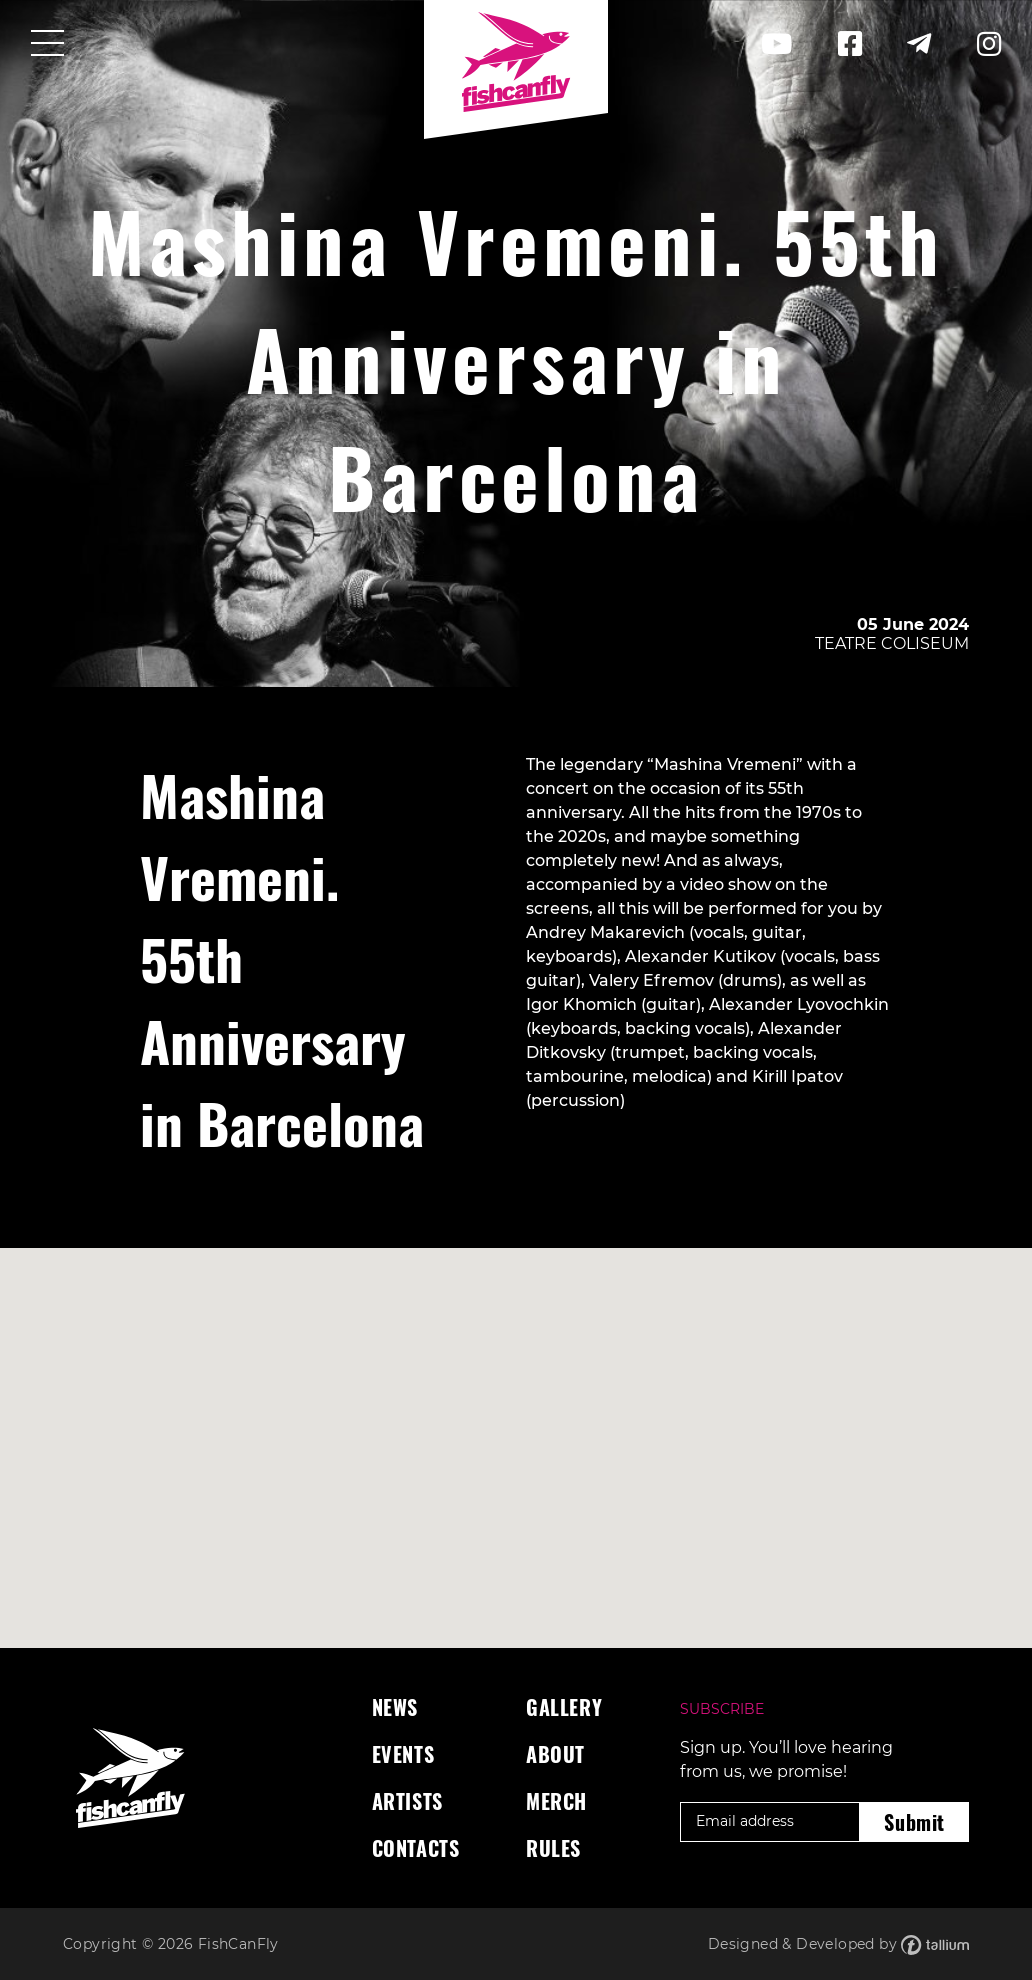 The height and width of the screenshot is (1980, 1032). I want to click on Gallery, so click(564, 1707).